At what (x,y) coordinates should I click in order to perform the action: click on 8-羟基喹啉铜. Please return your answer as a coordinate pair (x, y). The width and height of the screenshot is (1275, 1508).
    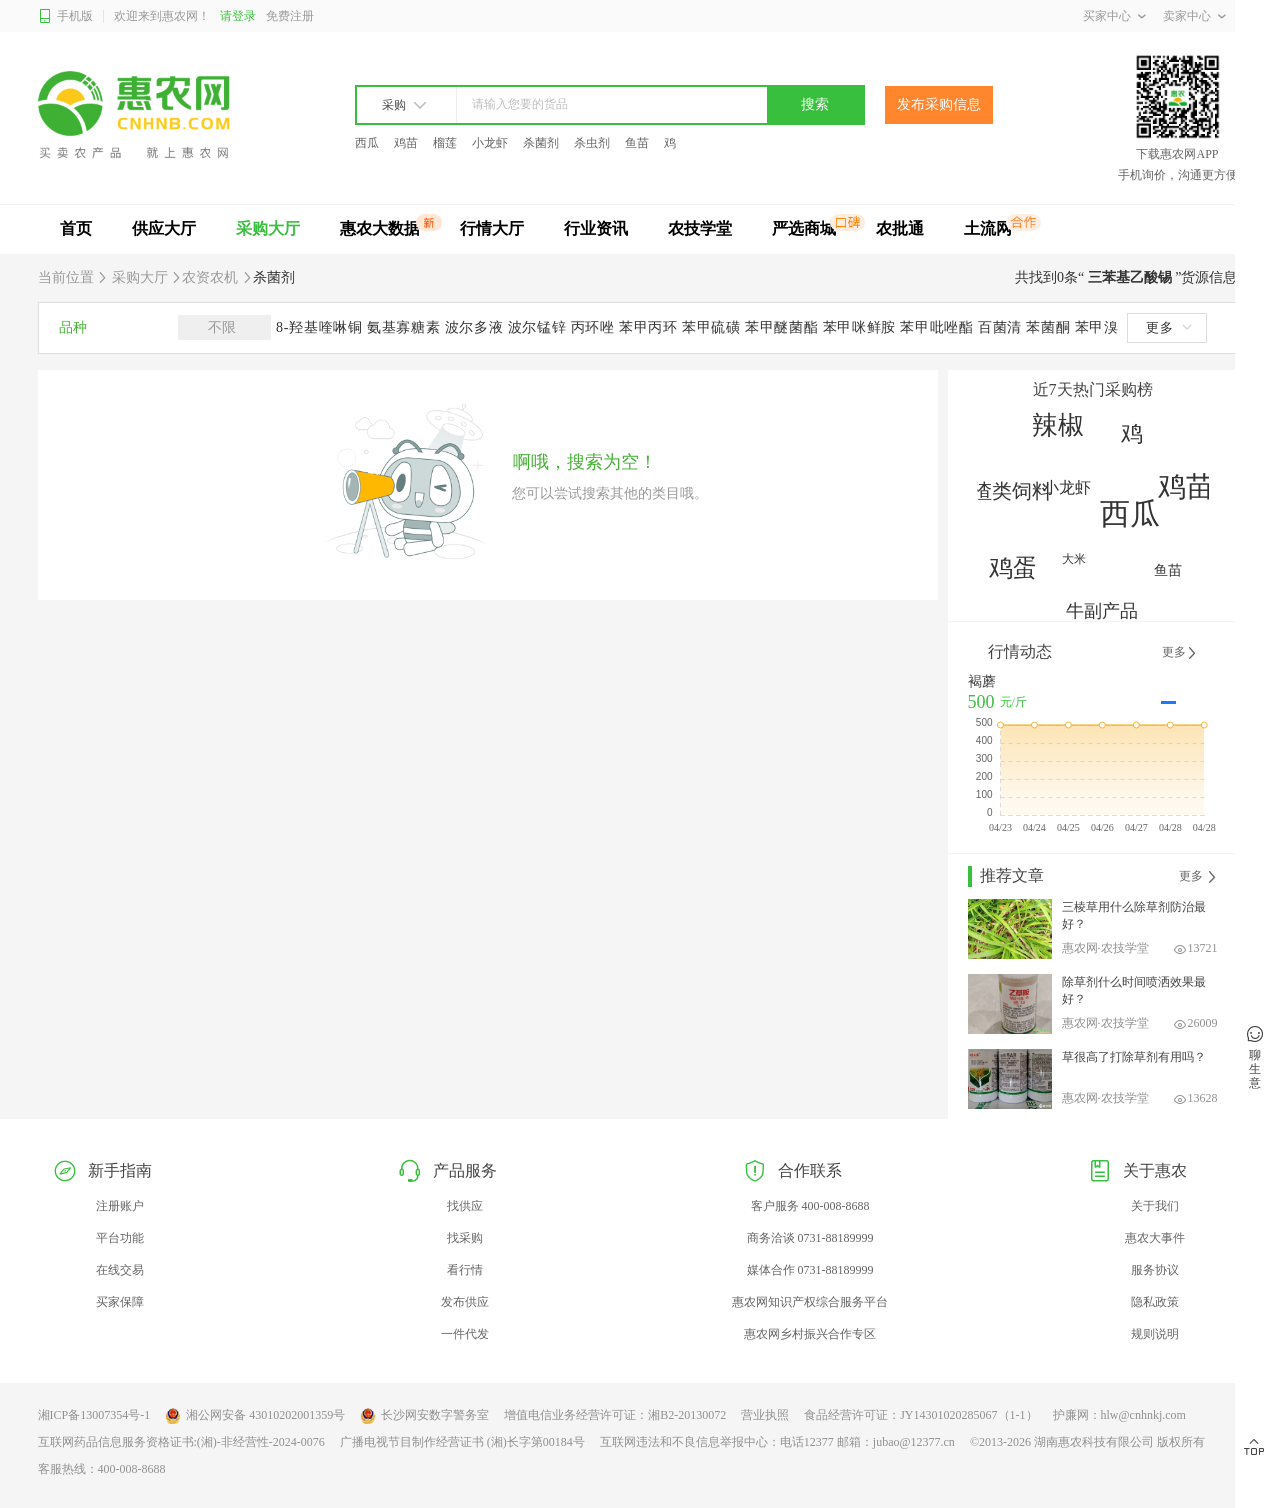
    Looking at the image, I should click on (321, 327).